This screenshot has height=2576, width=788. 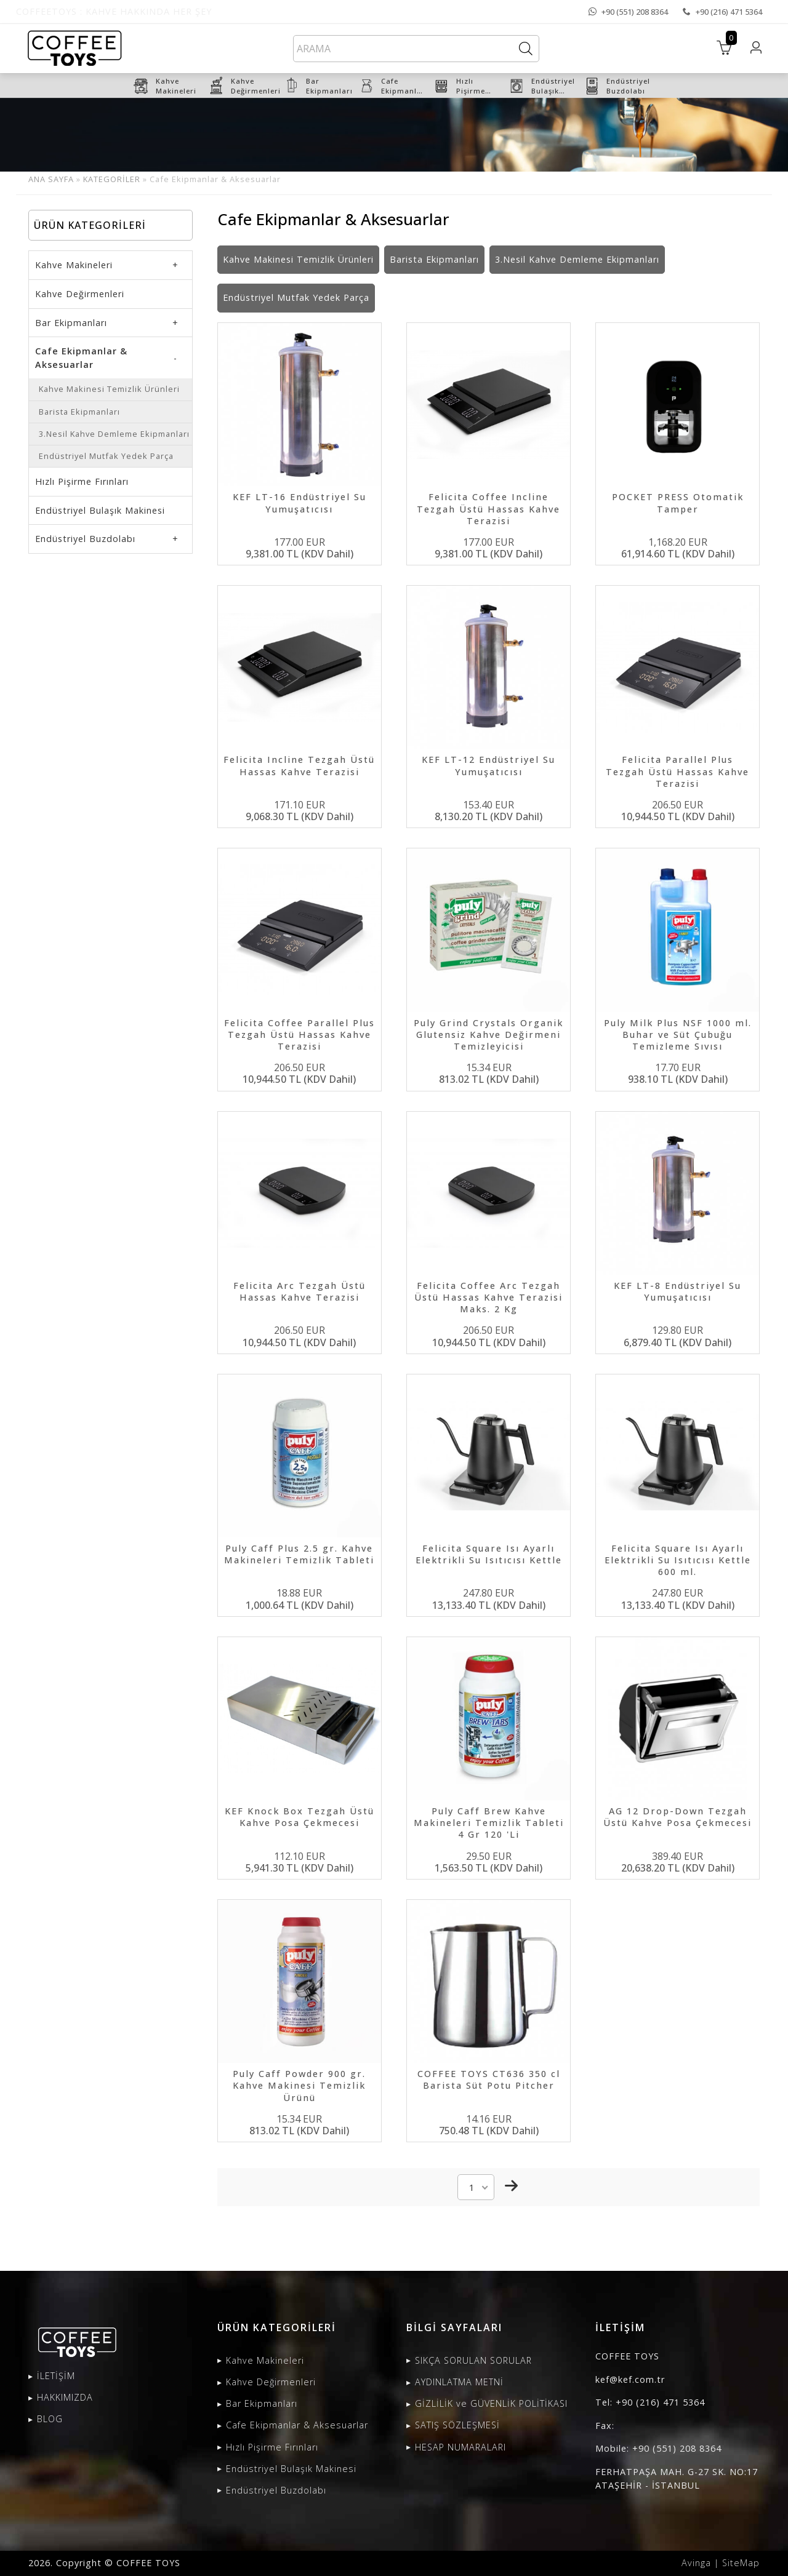 I want to click on AYDINLATMA METNİ, so click(x=459, y=2382).